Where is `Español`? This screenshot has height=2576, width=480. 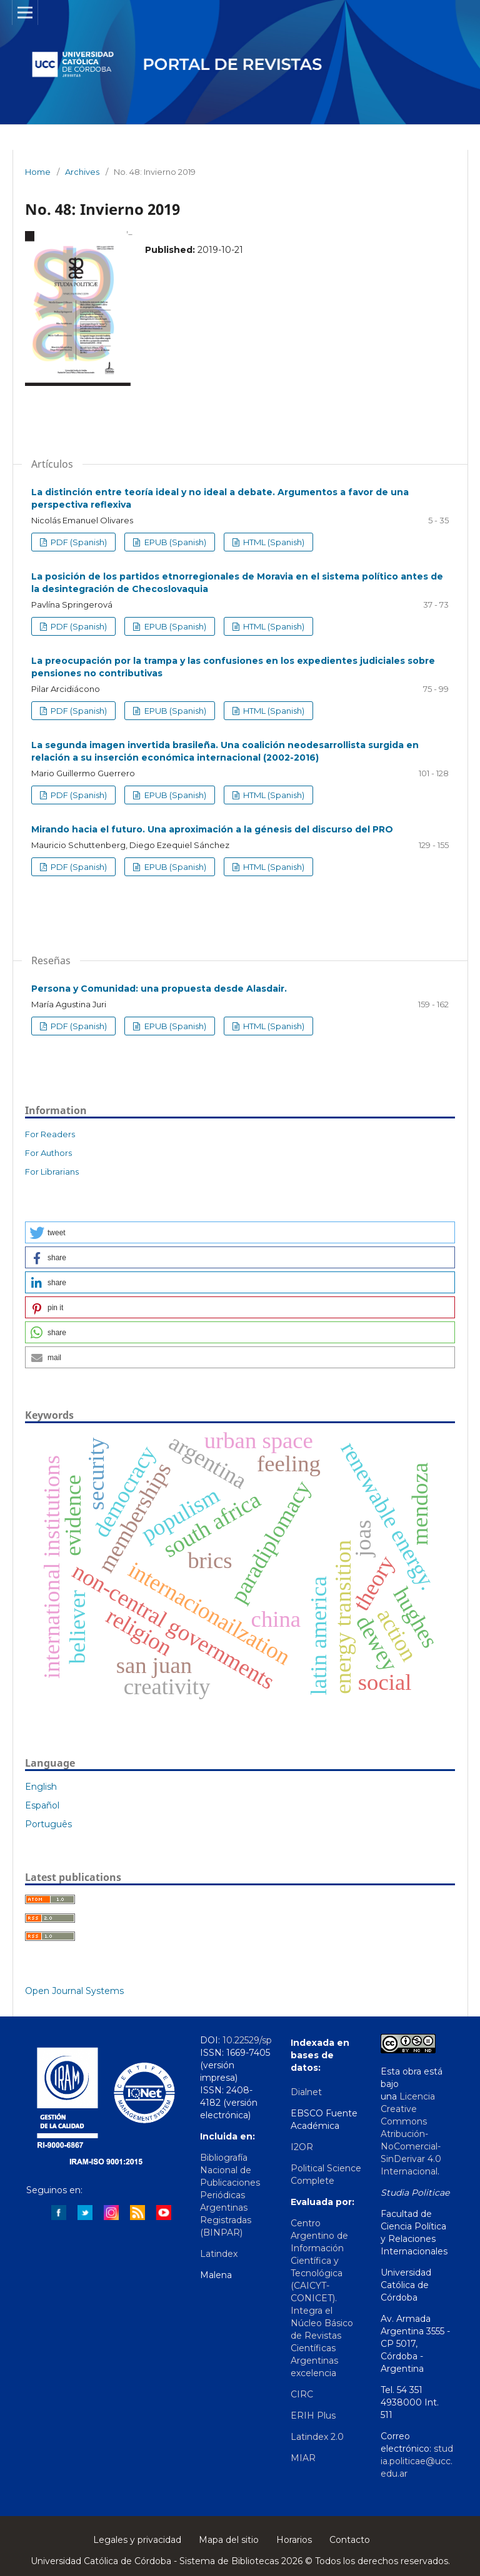 Español is located at coordinates (42, 1805).